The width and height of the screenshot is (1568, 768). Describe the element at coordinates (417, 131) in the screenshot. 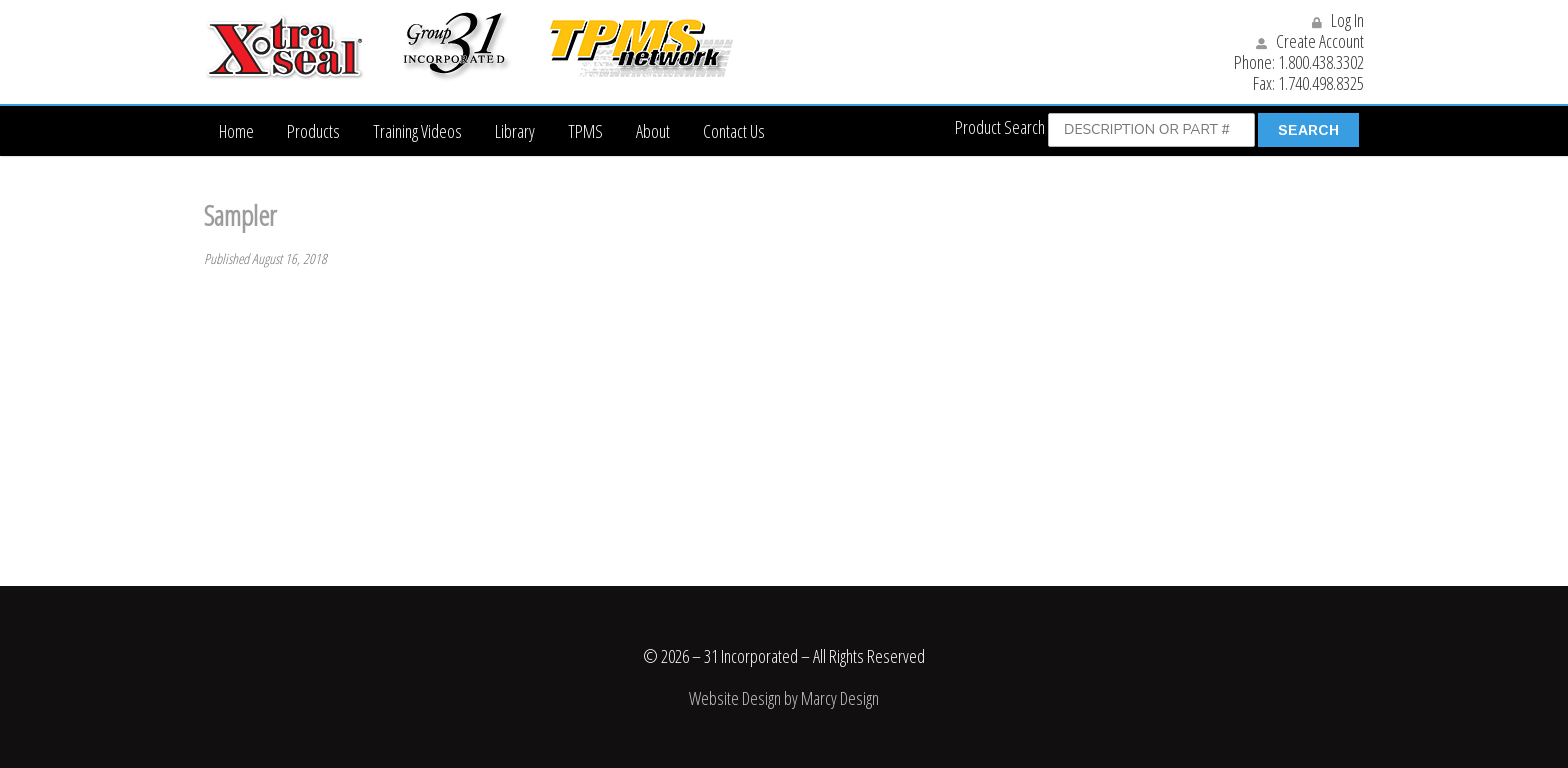

I see `Training Videos` at that location.